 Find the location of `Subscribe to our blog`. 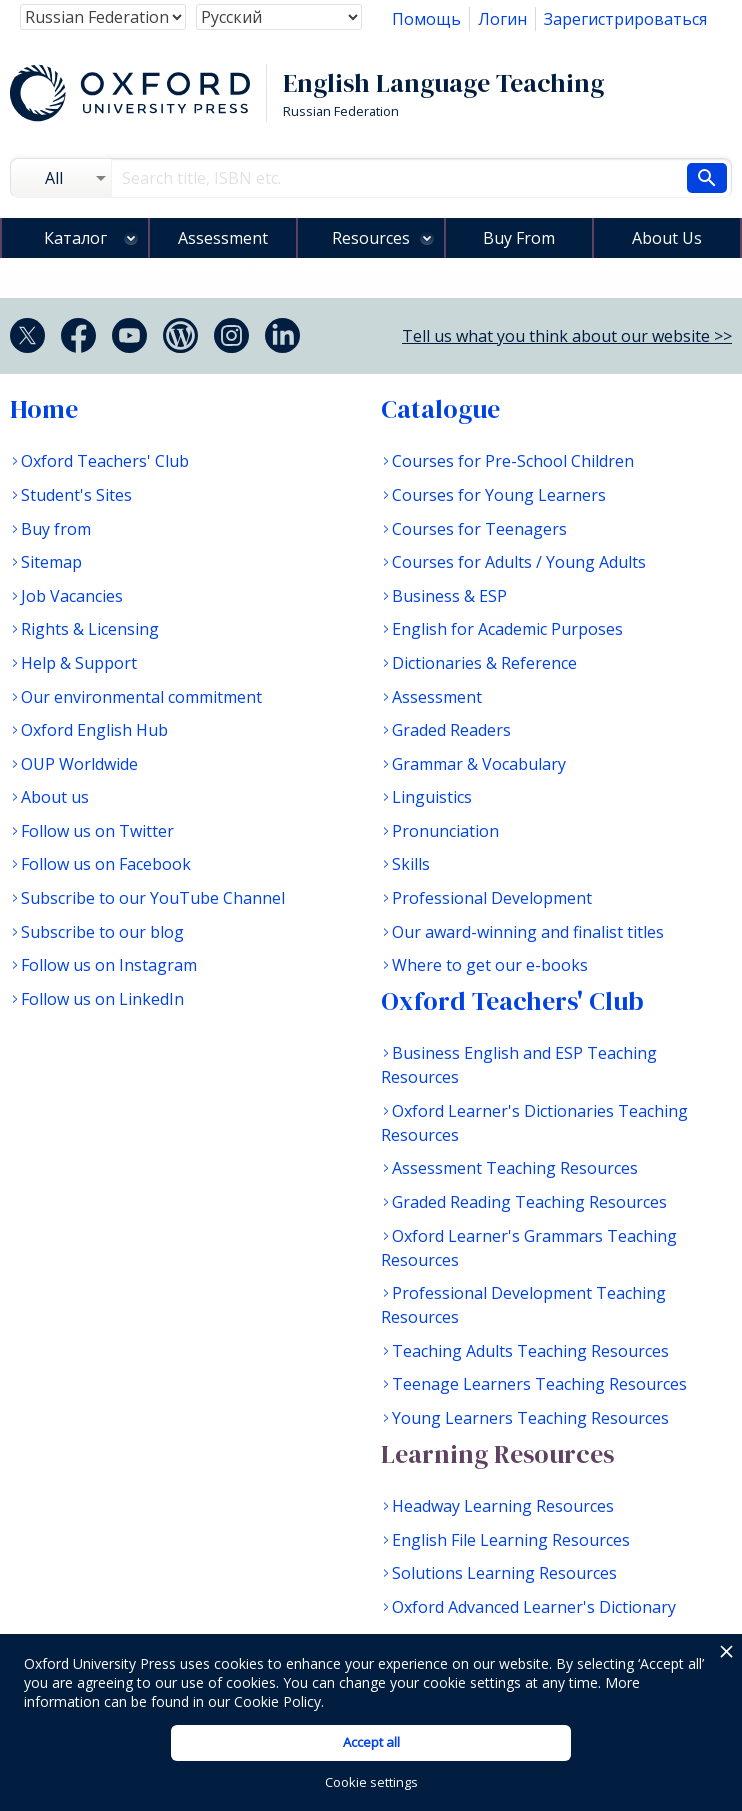

Subscribe to our blog is located at coordinates (102, 932).